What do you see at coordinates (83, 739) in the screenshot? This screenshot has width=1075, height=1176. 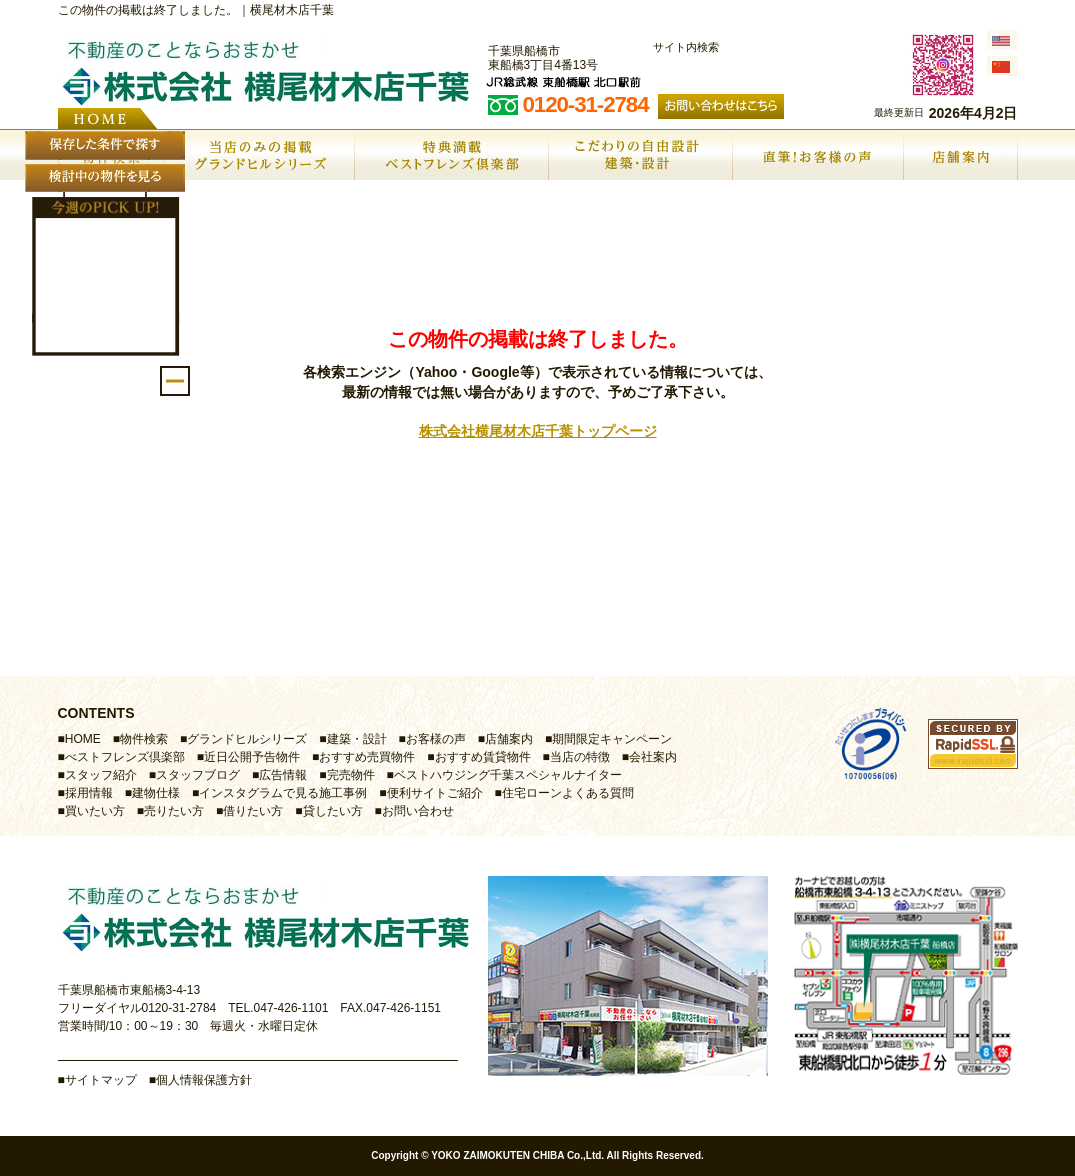 I see `HOME` at bounding box center [83, 739].